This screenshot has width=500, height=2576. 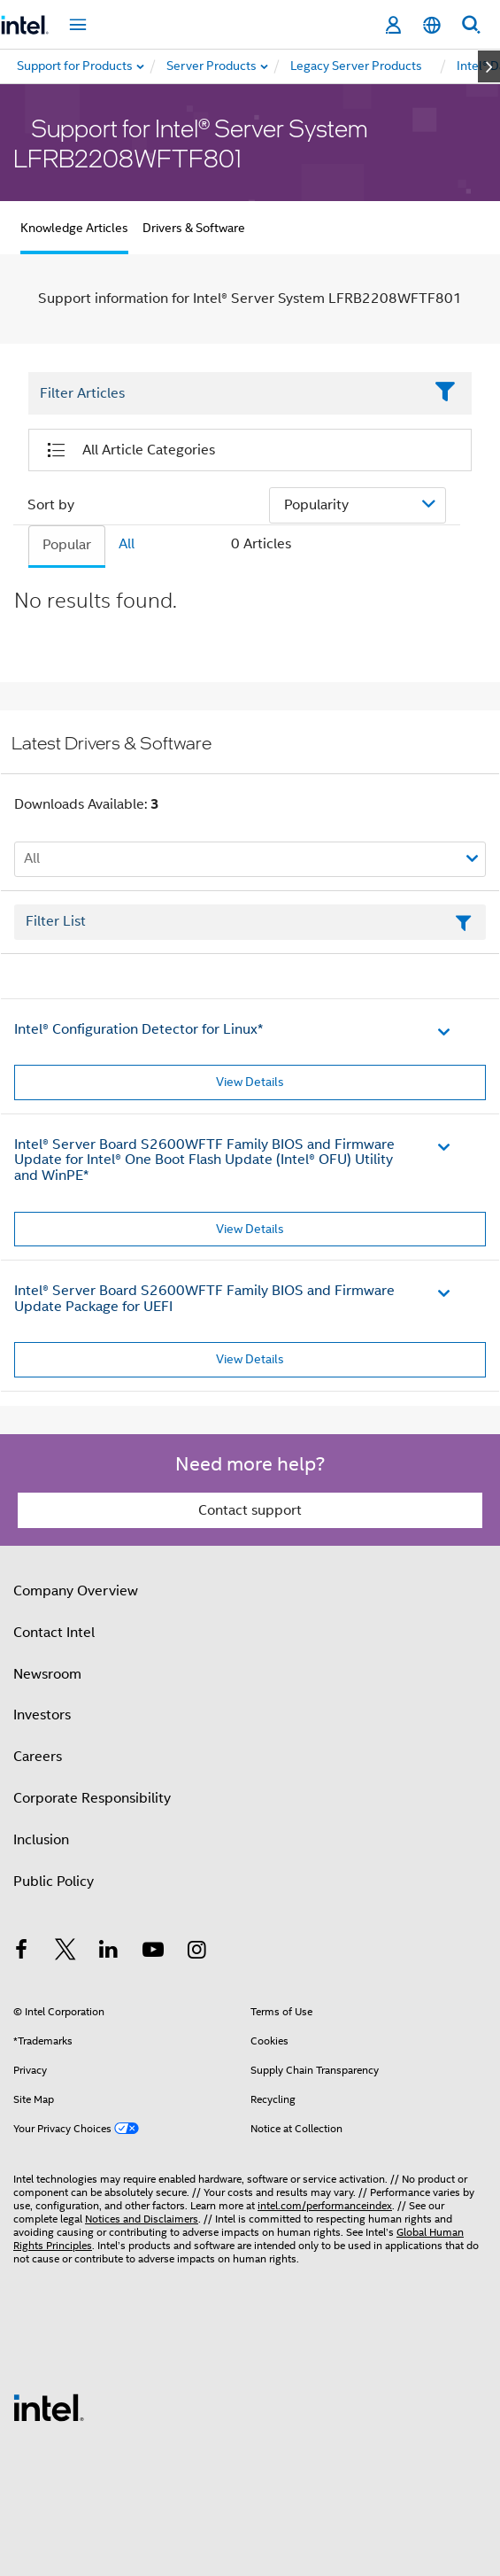 What do you see at coordinates (66, 545) in the screenshot?
I see `Popular [tab]` at bounding box center [66, 545].